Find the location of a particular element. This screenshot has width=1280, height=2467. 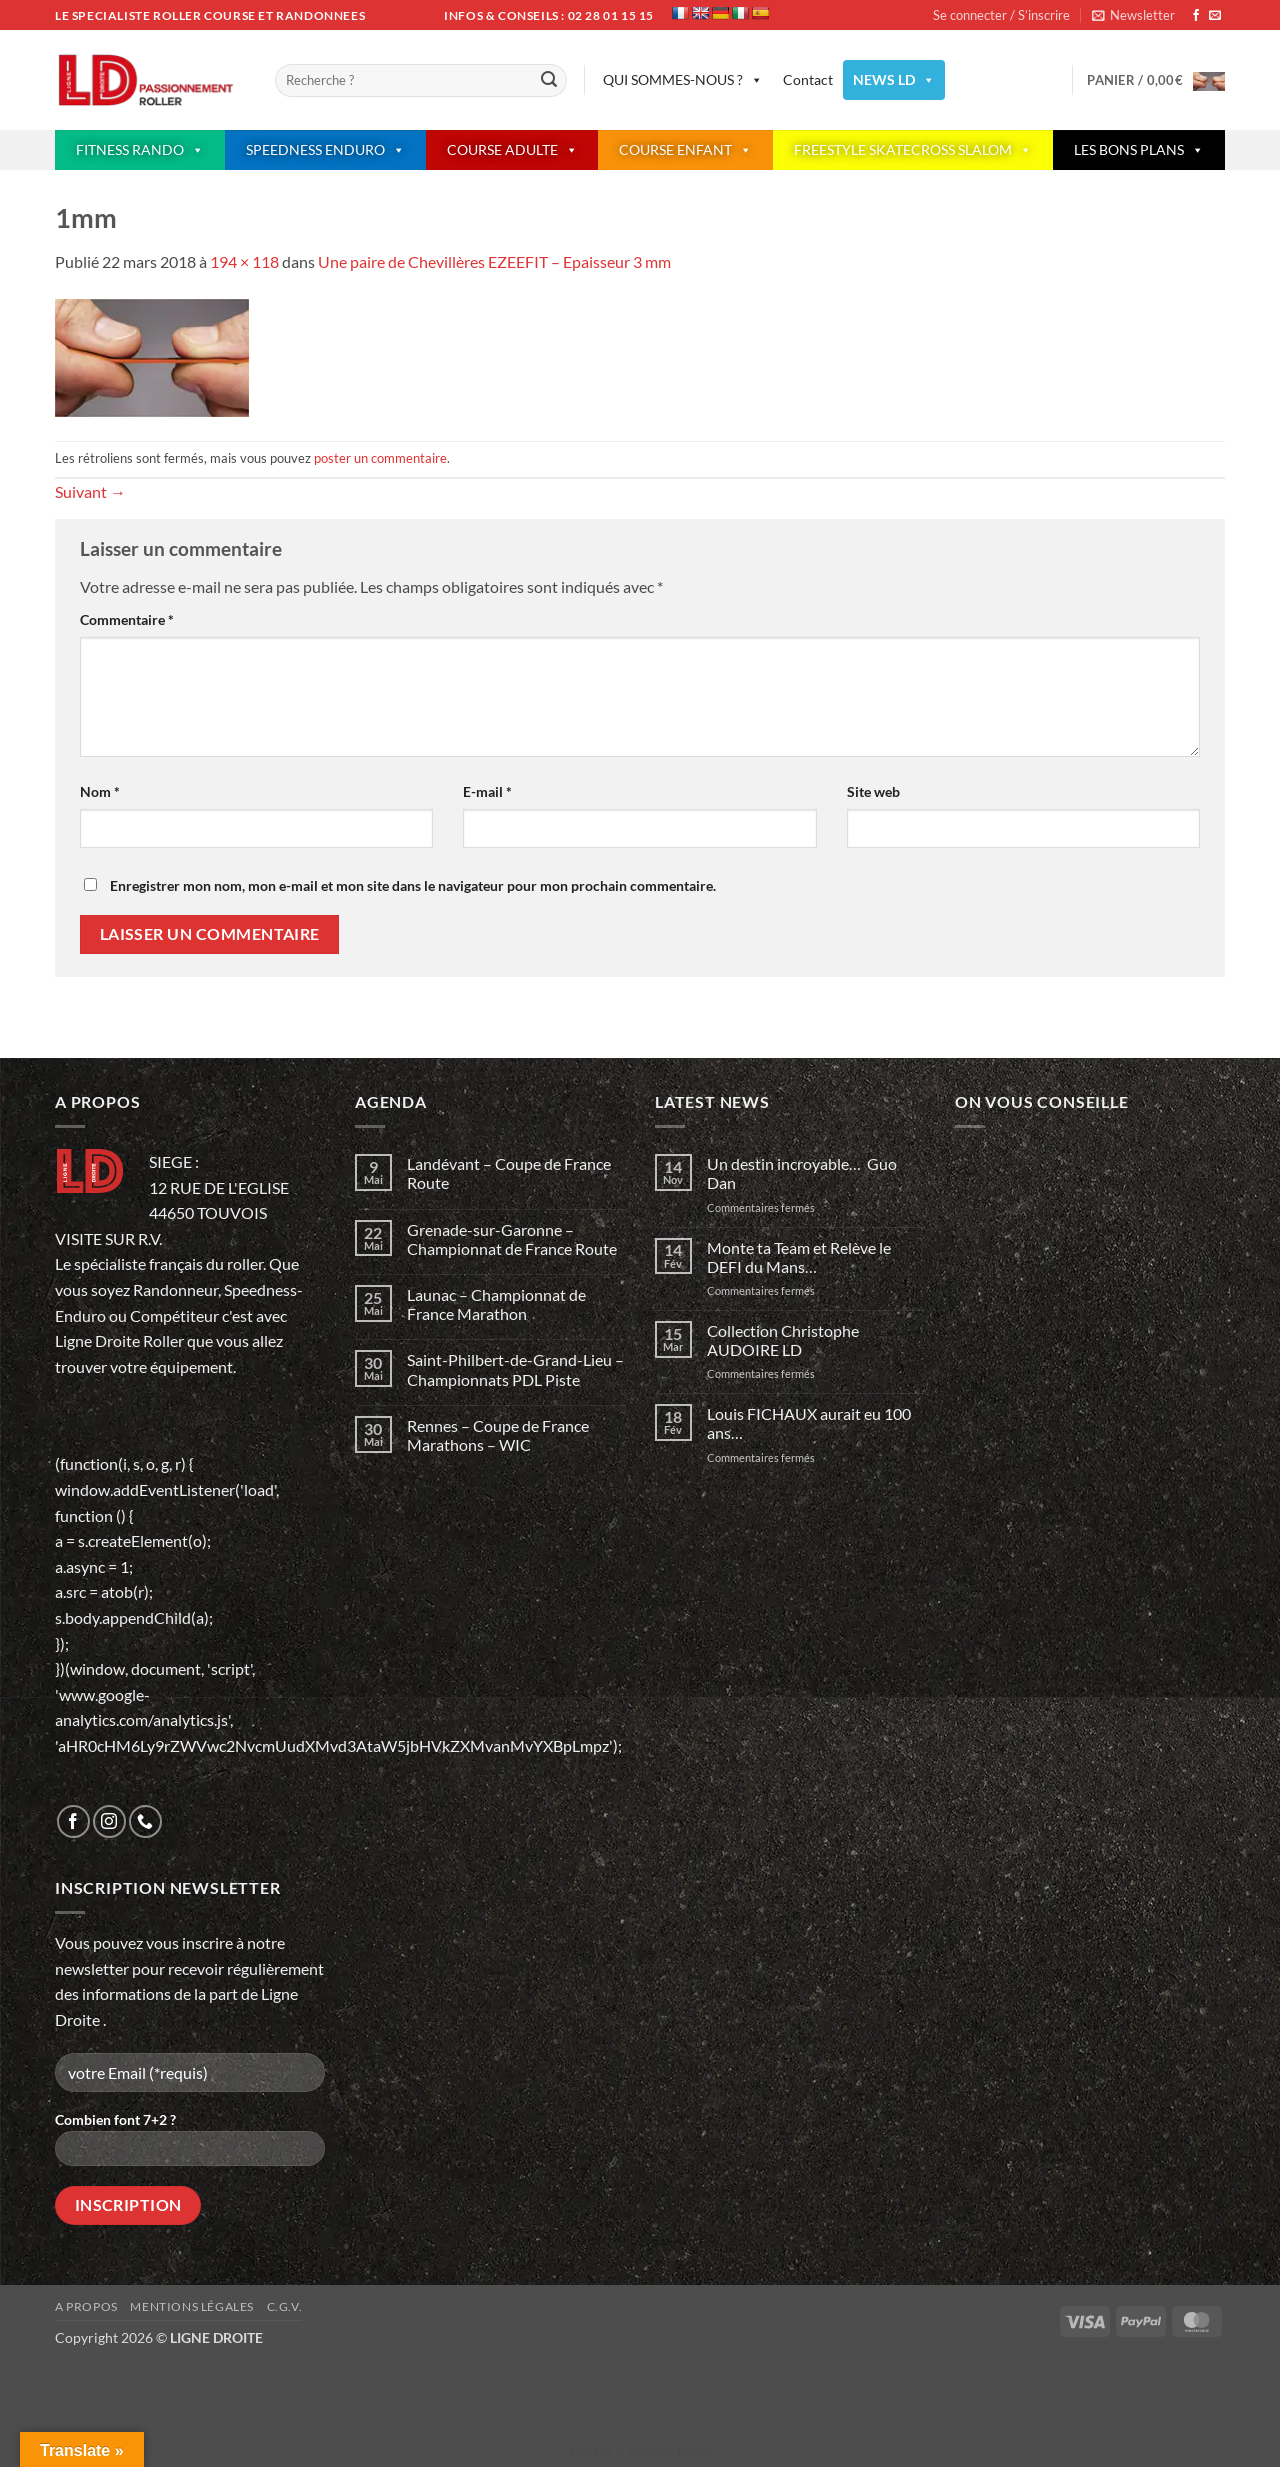

Site web is located at coordinates (873, 791).